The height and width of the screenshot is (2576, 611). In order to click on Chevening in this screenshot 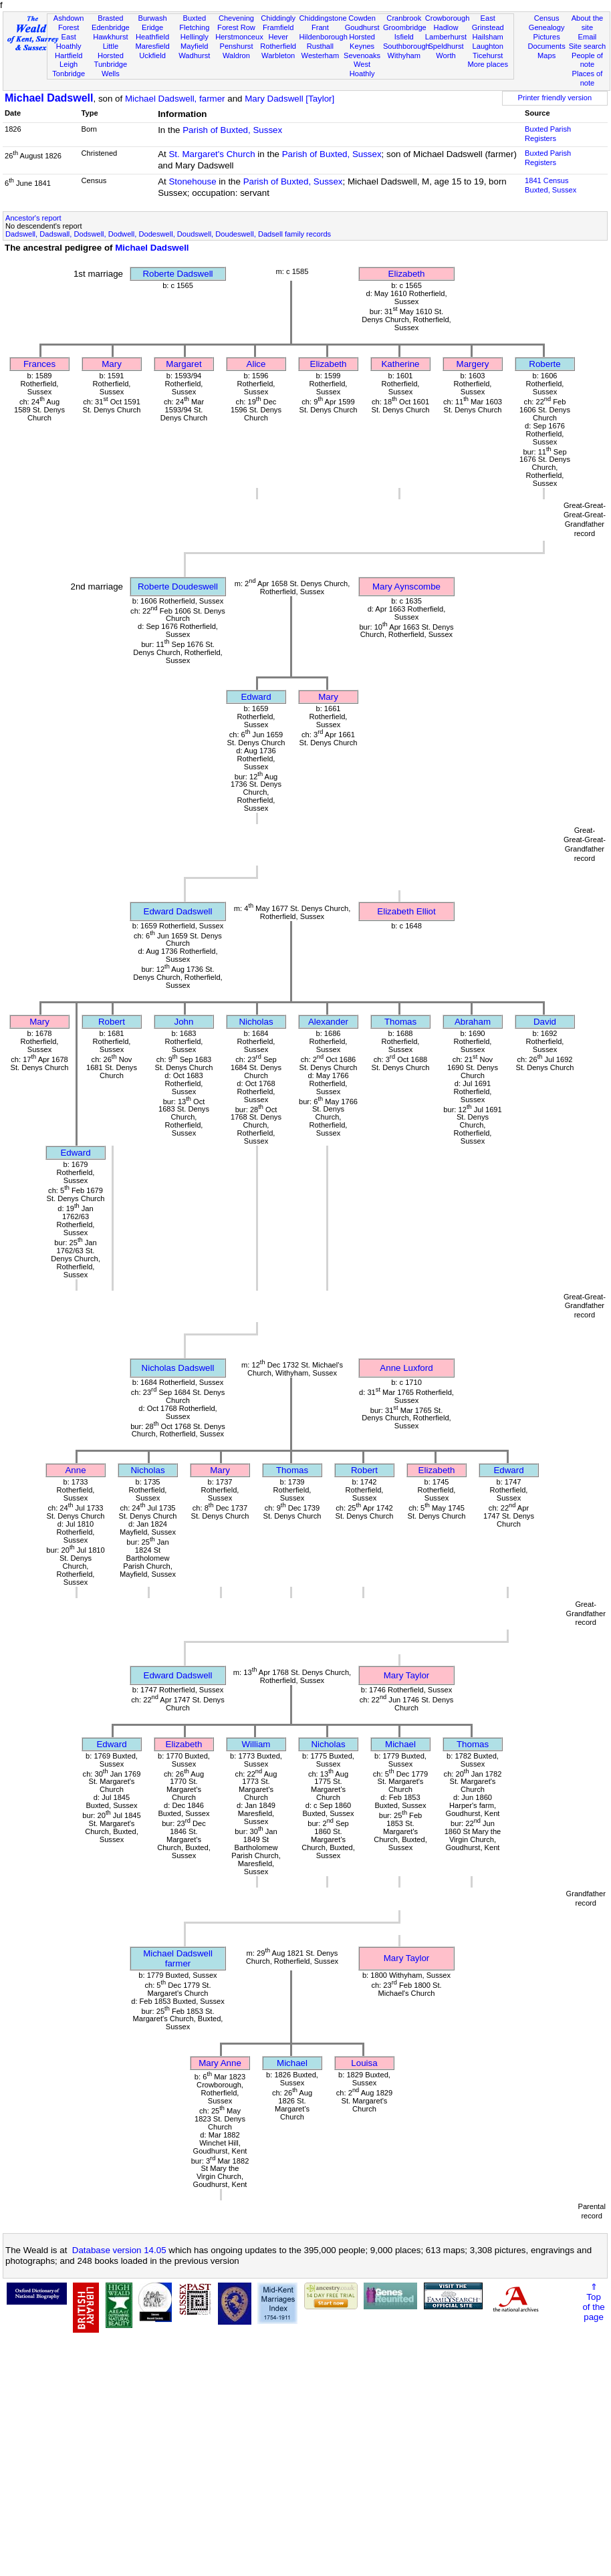, I will do `click(236, 18)`.